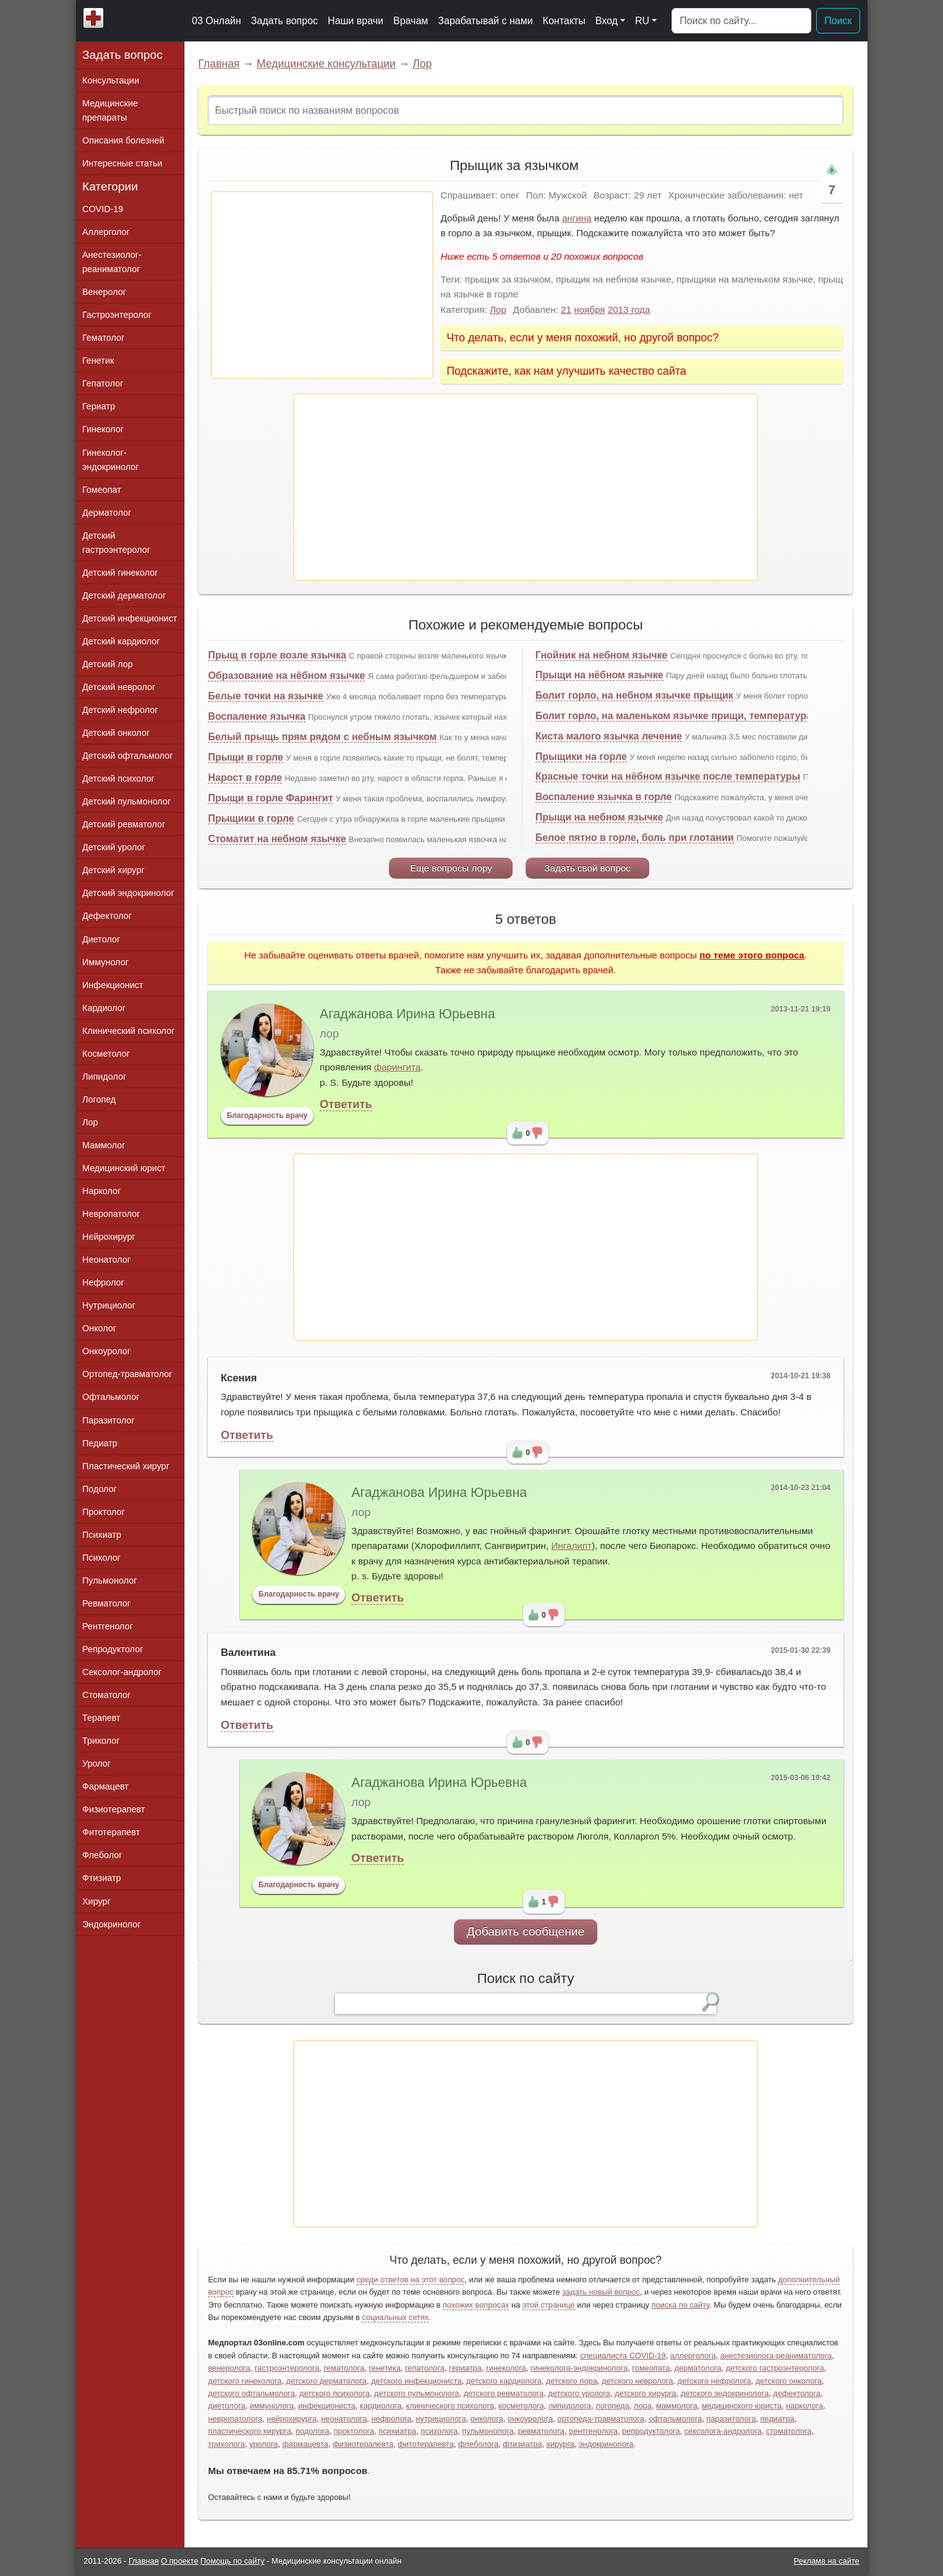 Image resolution: width=943 pixels, height=2576 pixels. Describe the element at coordinates (286, 675) in the screenshot. I see `Образование на нёбном язычке` at that location.